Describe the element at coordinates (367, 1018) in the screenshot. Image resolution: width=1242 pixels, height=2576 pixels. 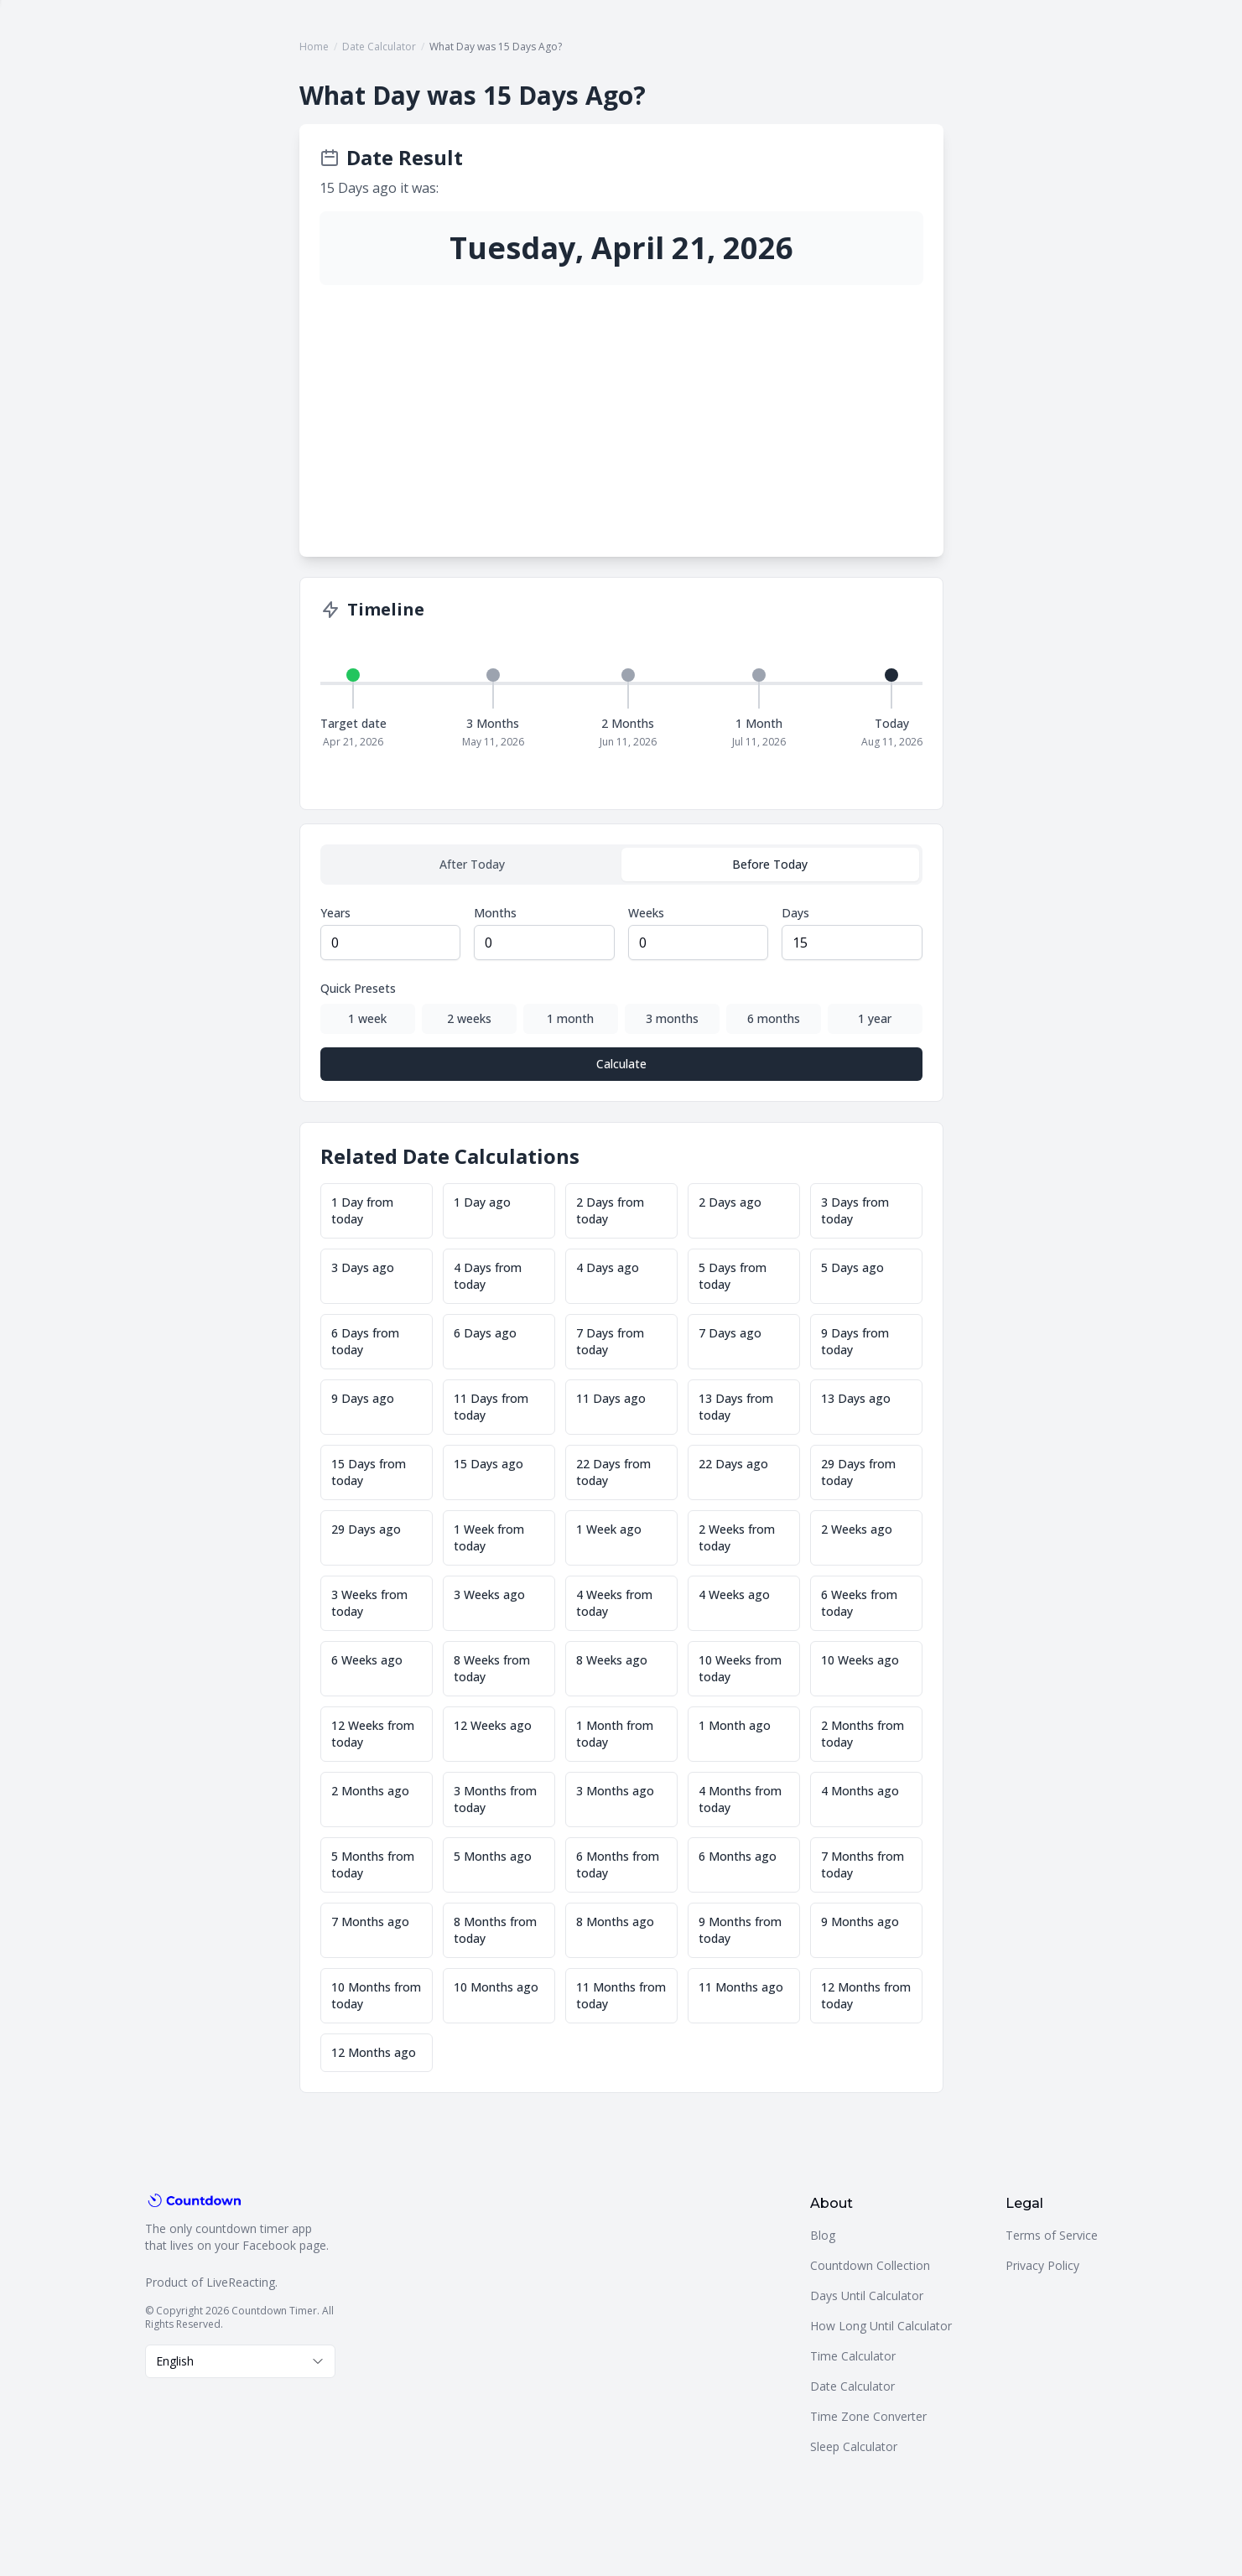
I see `1 week` at that location.